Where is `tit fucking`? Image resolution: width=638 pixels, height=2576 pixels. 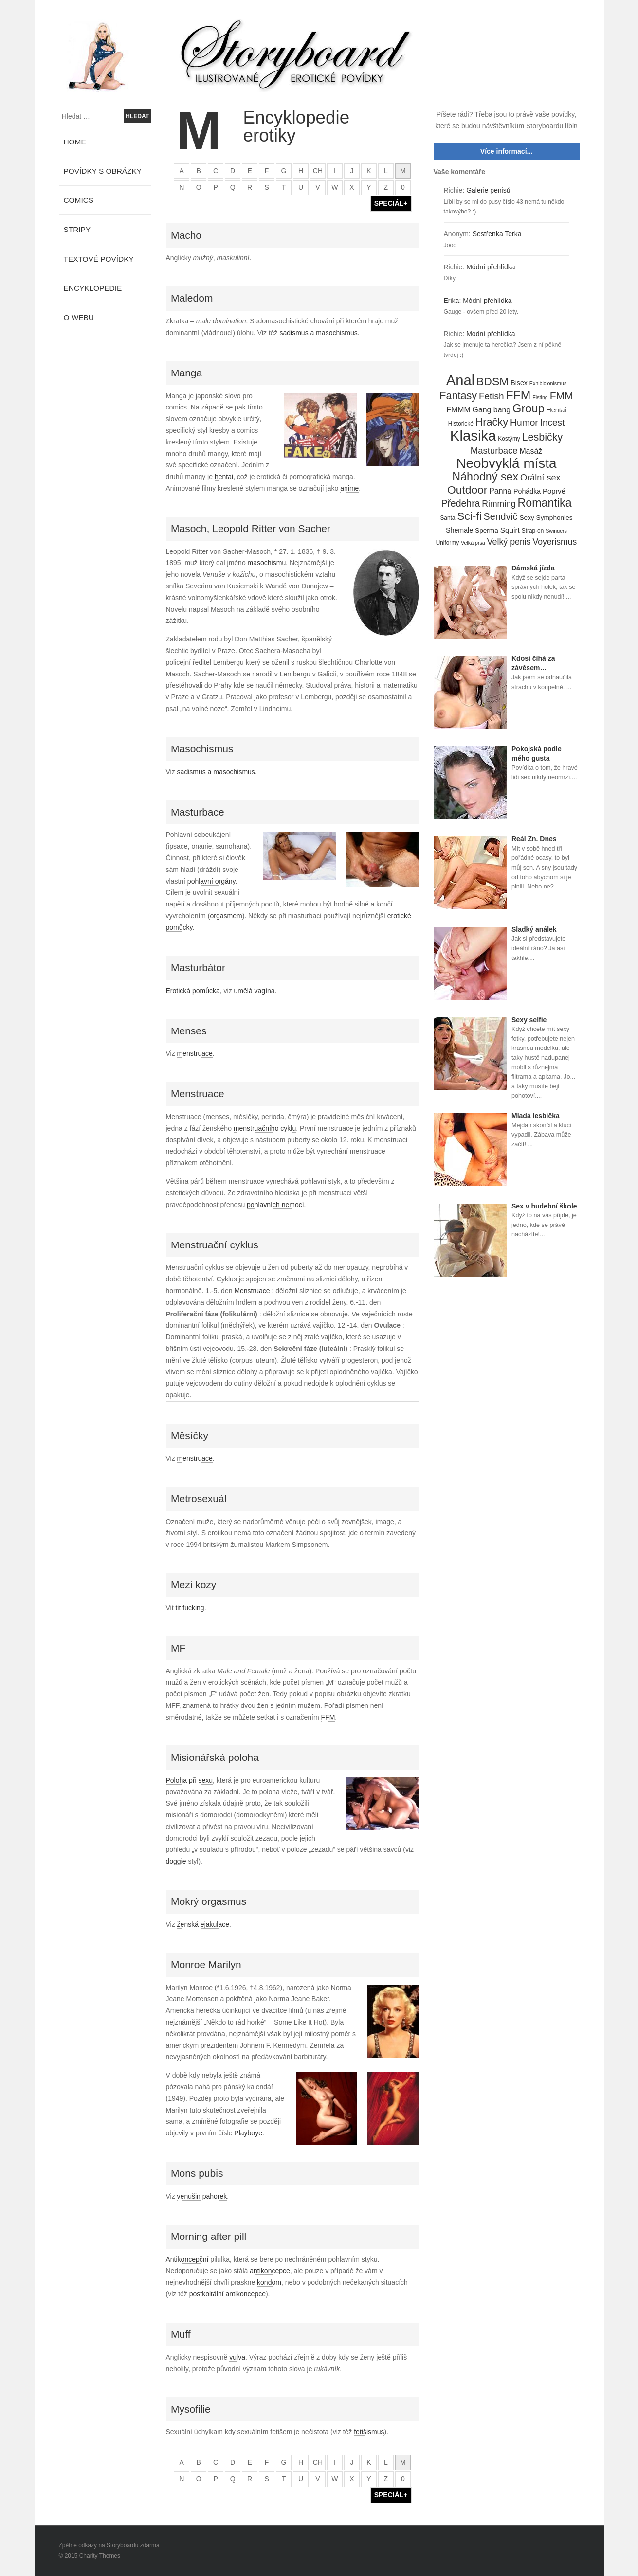 tit fucking is located at coordinates (189, 1608).